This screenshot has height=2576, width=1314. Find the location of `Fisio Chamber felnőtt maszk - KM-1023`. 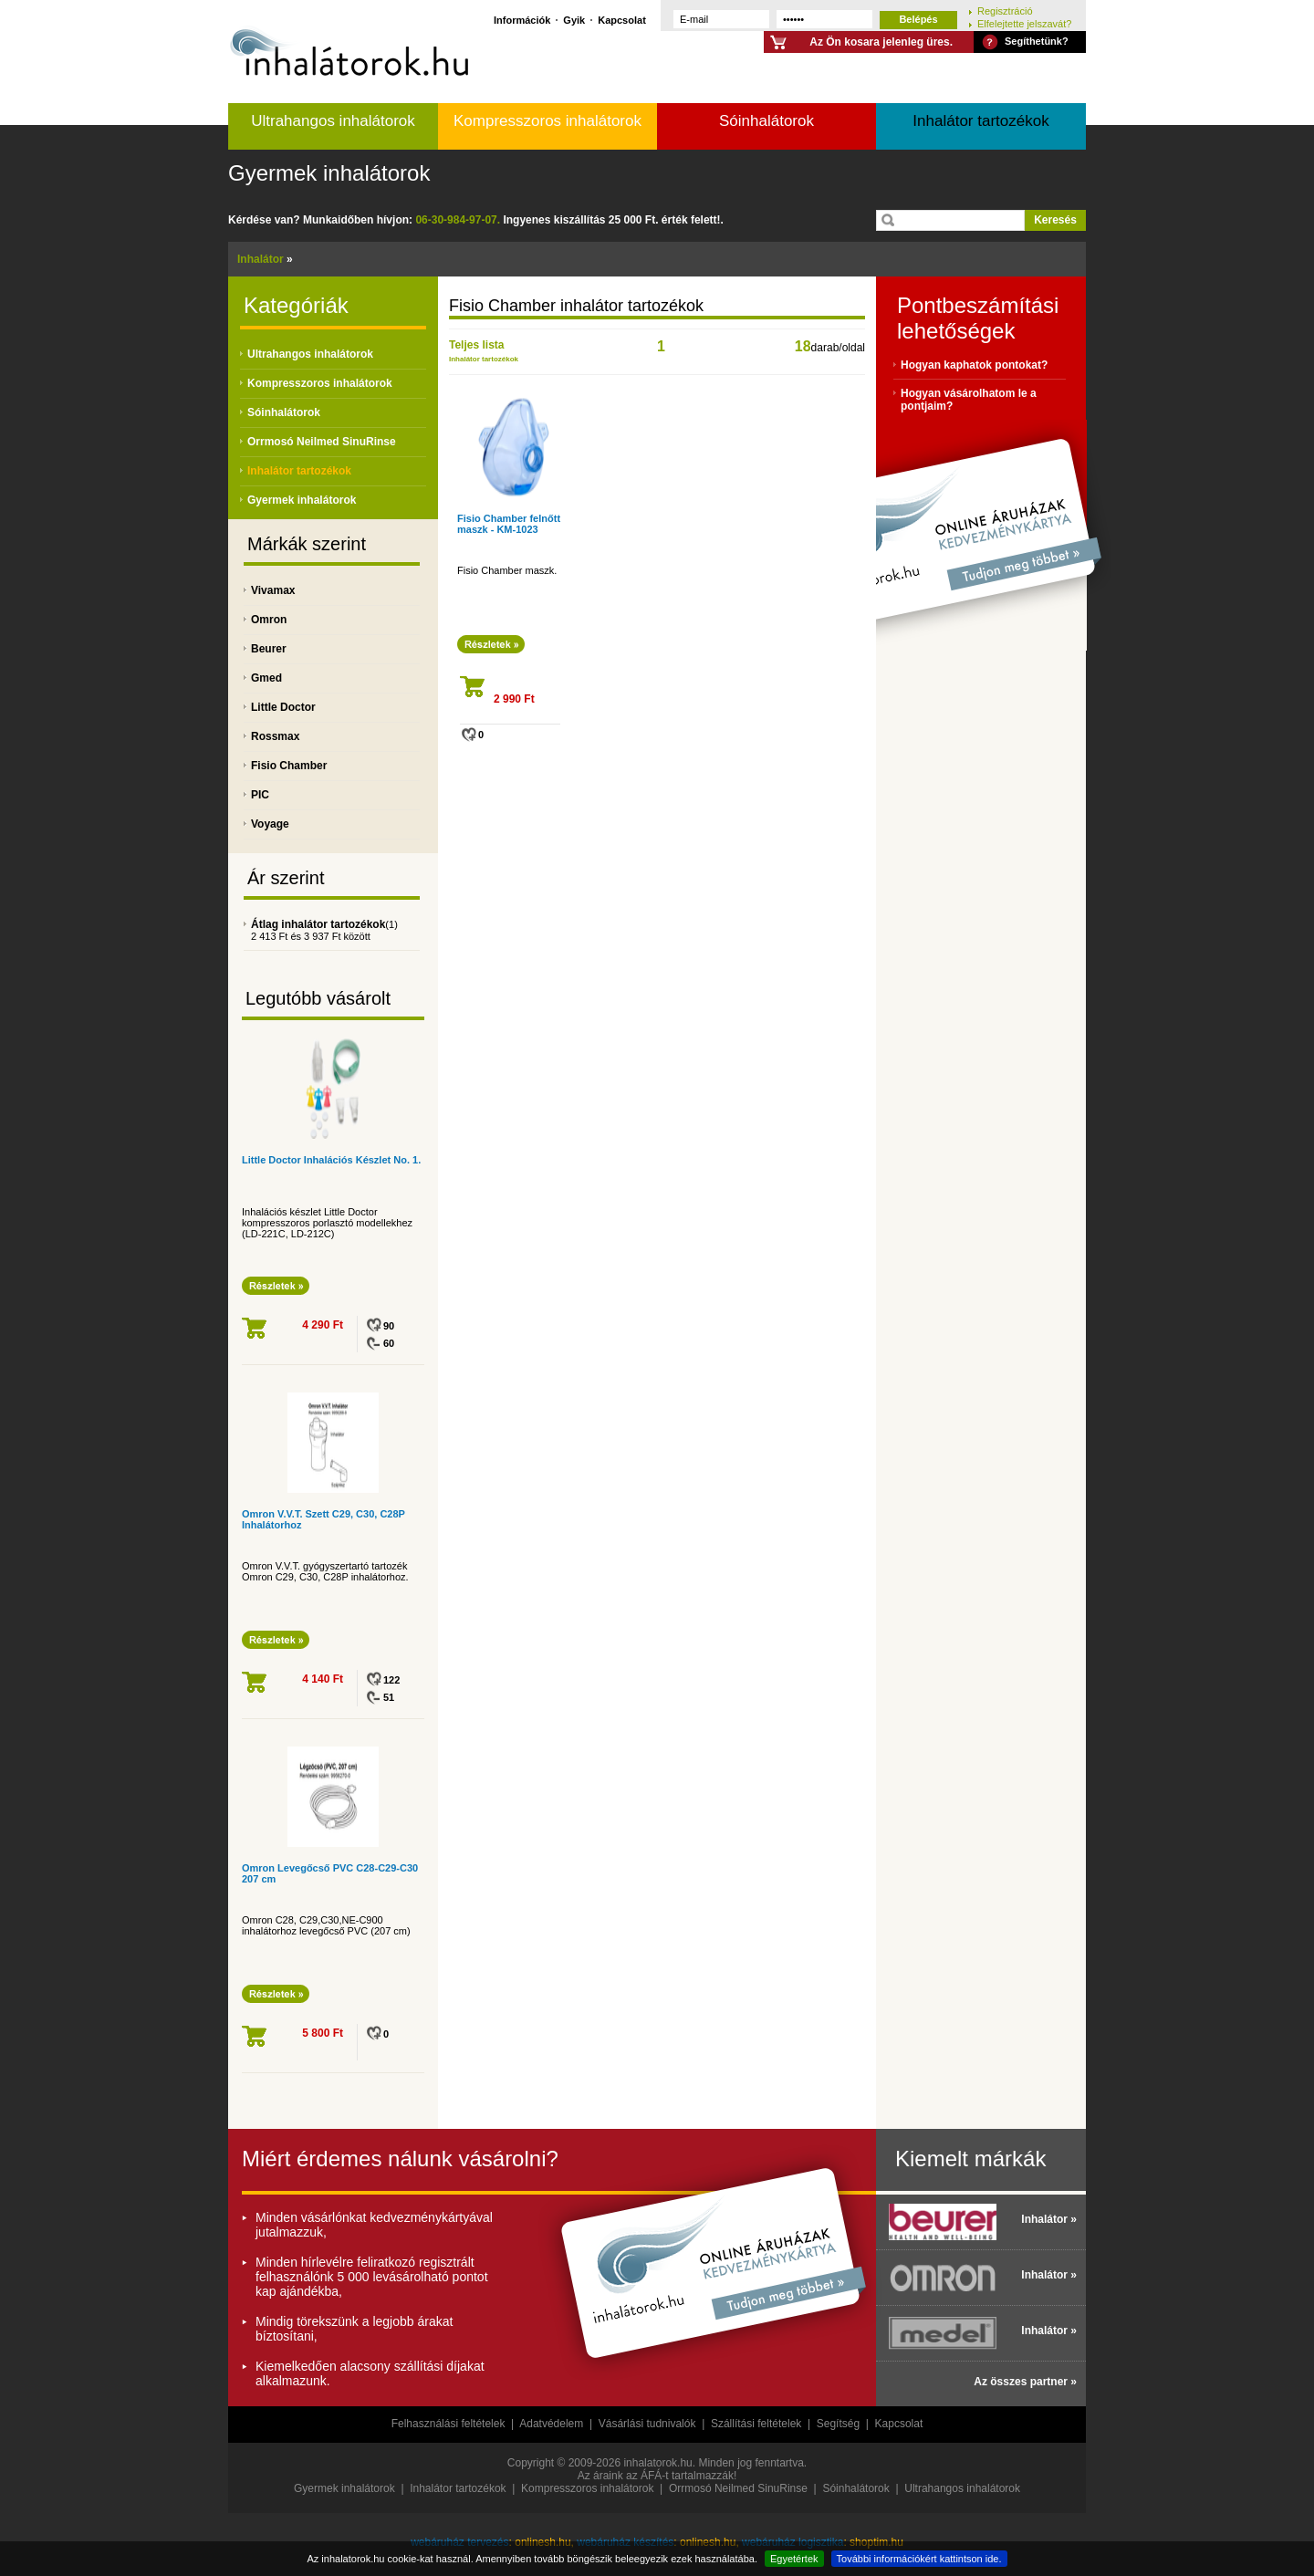

Fisio Chamber felnőtt maszk - KM-1023 is located at coordinates (508, 524).